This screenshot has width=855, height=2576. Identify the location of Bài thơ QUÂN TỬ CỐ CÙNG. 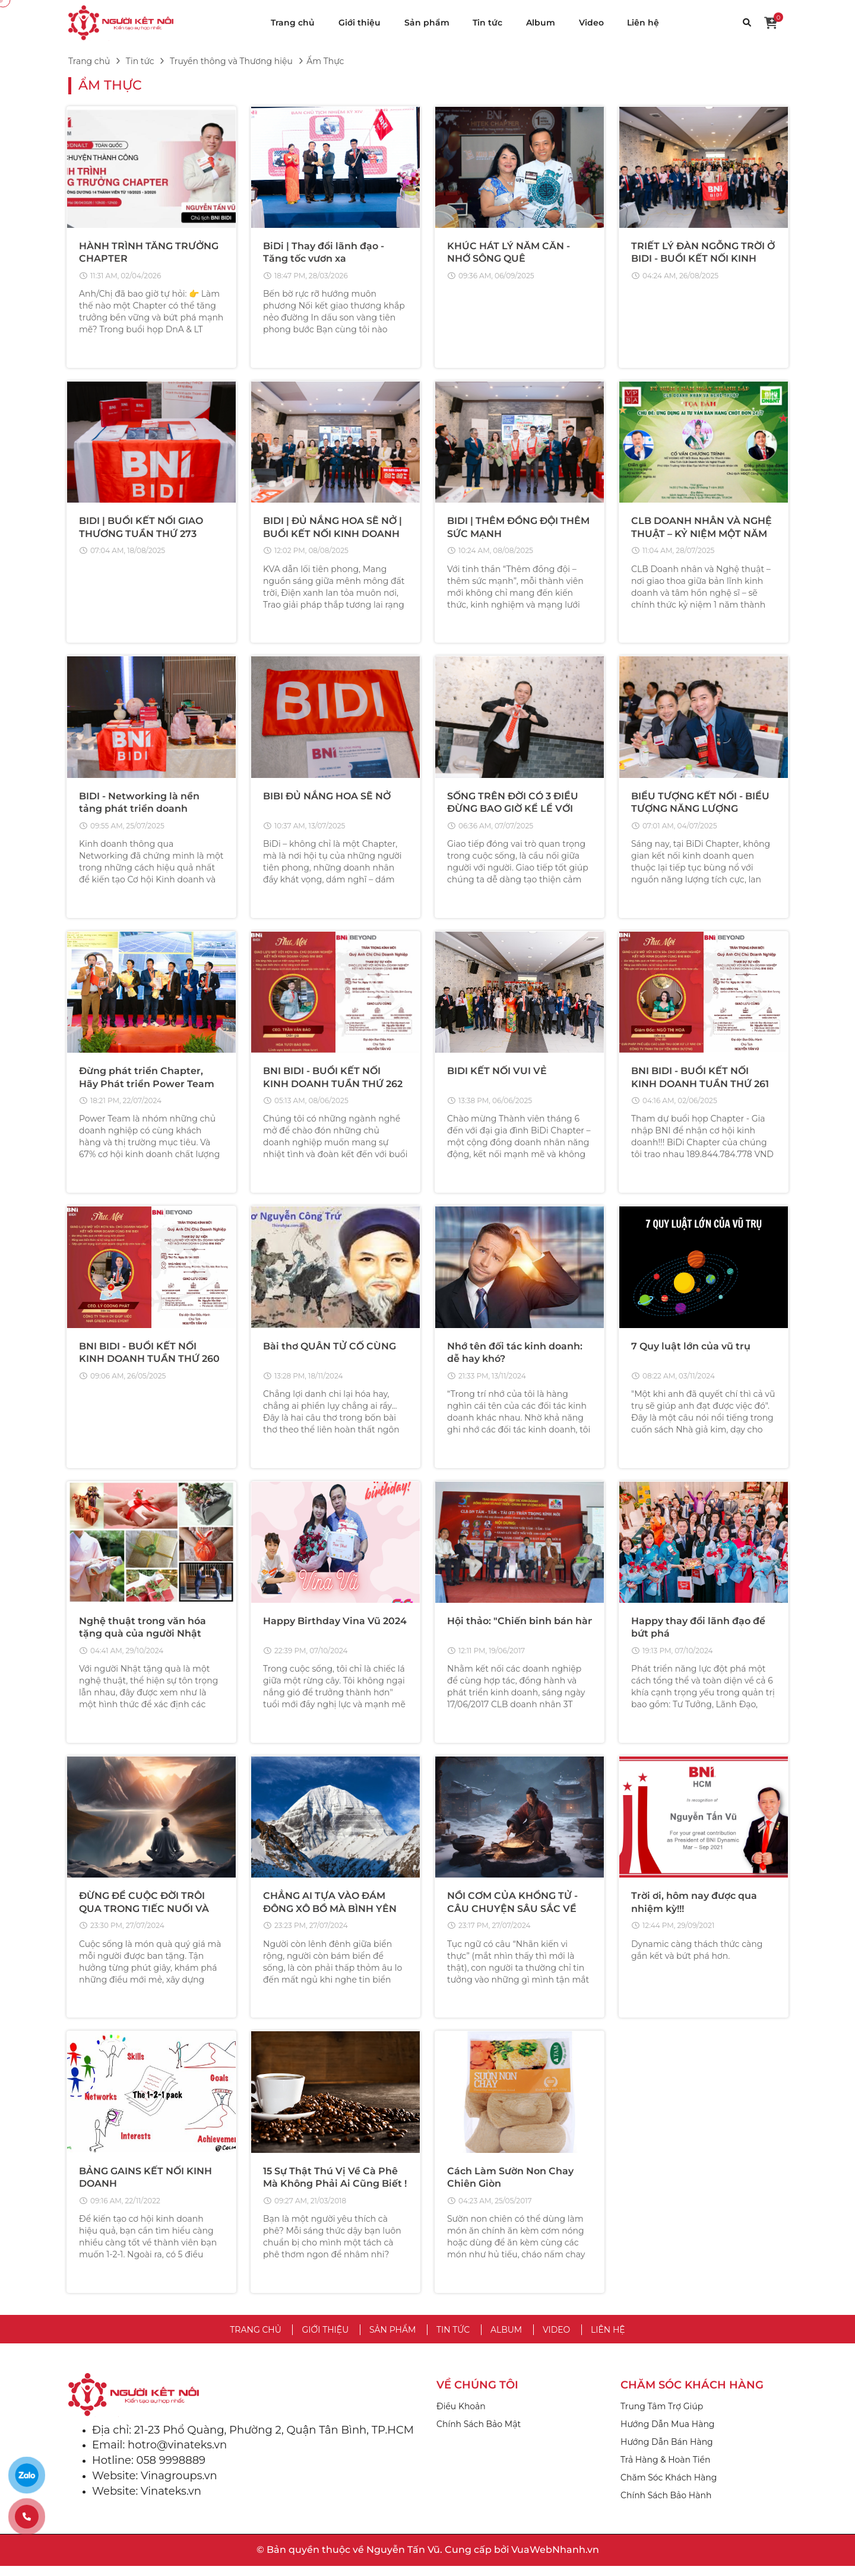
(329, 1351).